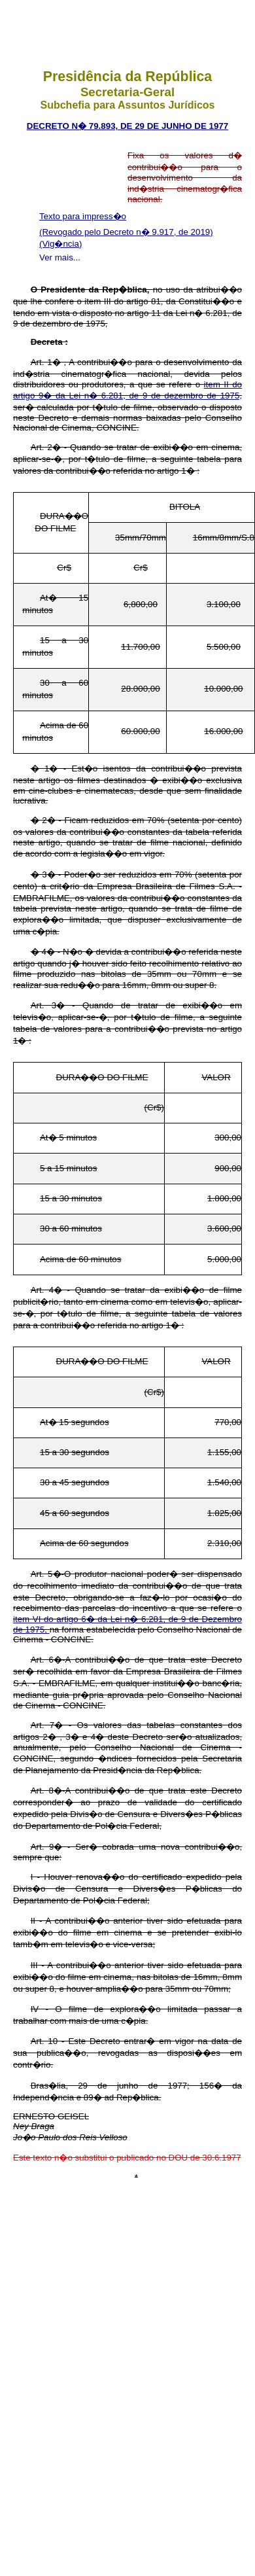 The image size is (255, 2576). Describe the element at coordinates (82, 216) in the screenshot. I see `Texto para impress�o` at that location.